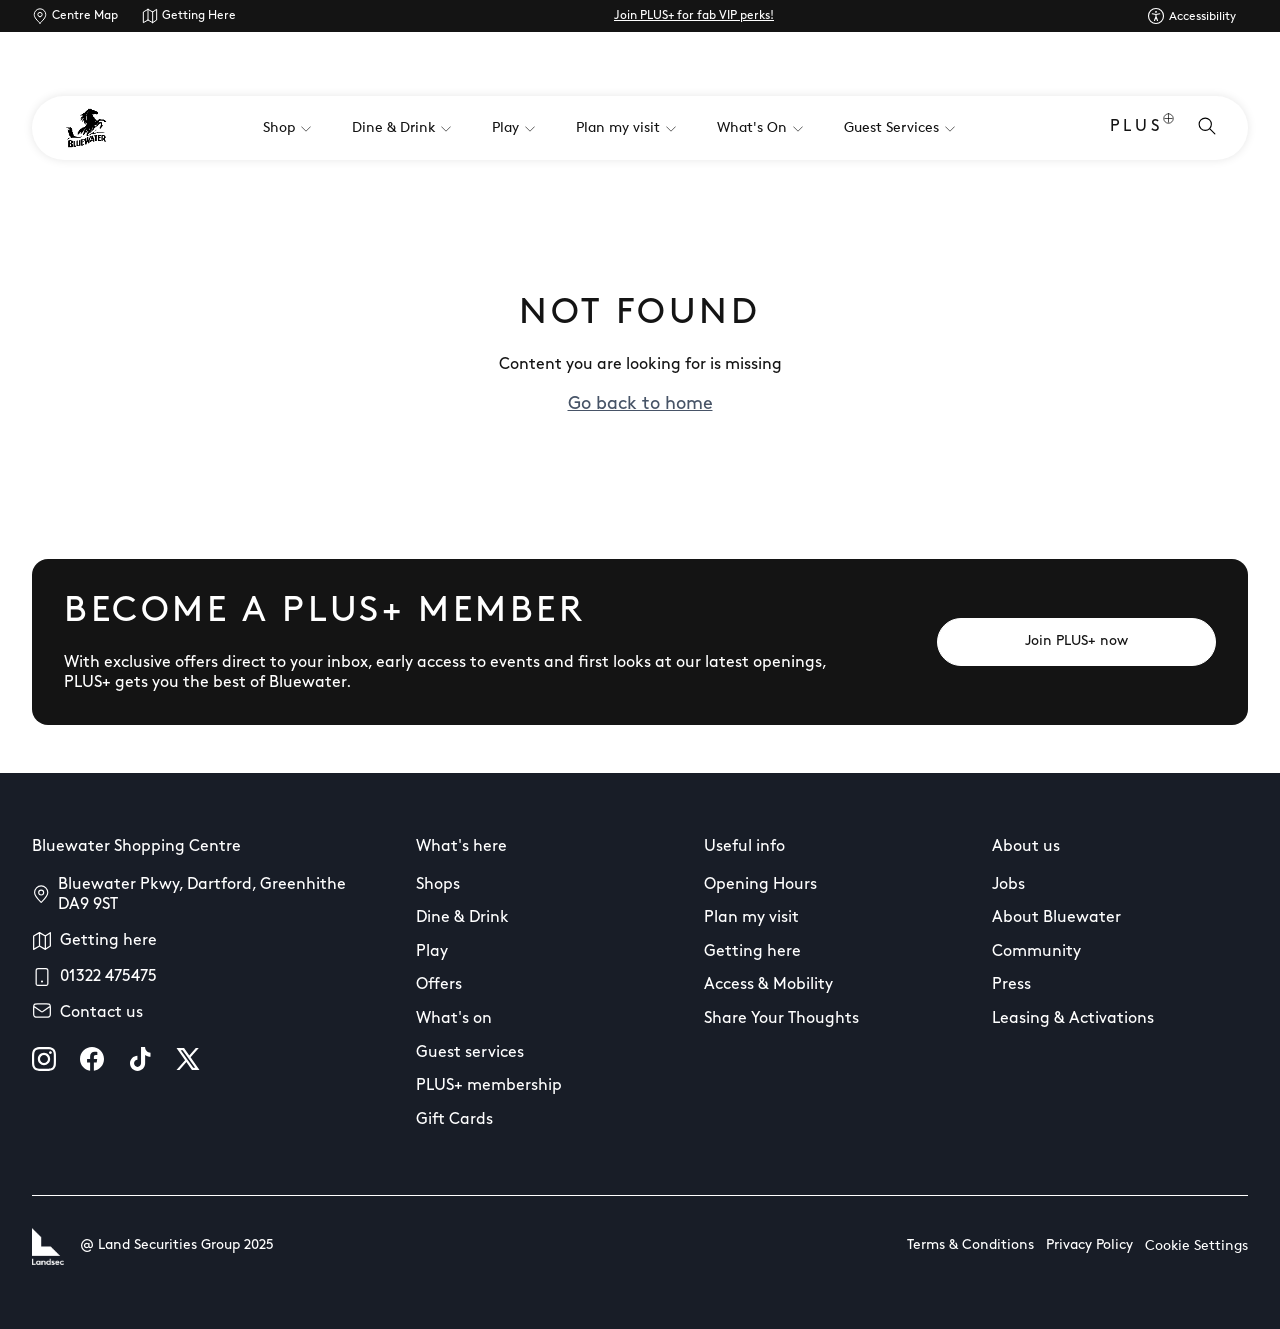 This screenshot has height=1329, width=1280. Describe the element at coordinates (101, 1013) in the screenshot. I see `Contact us` at that location.